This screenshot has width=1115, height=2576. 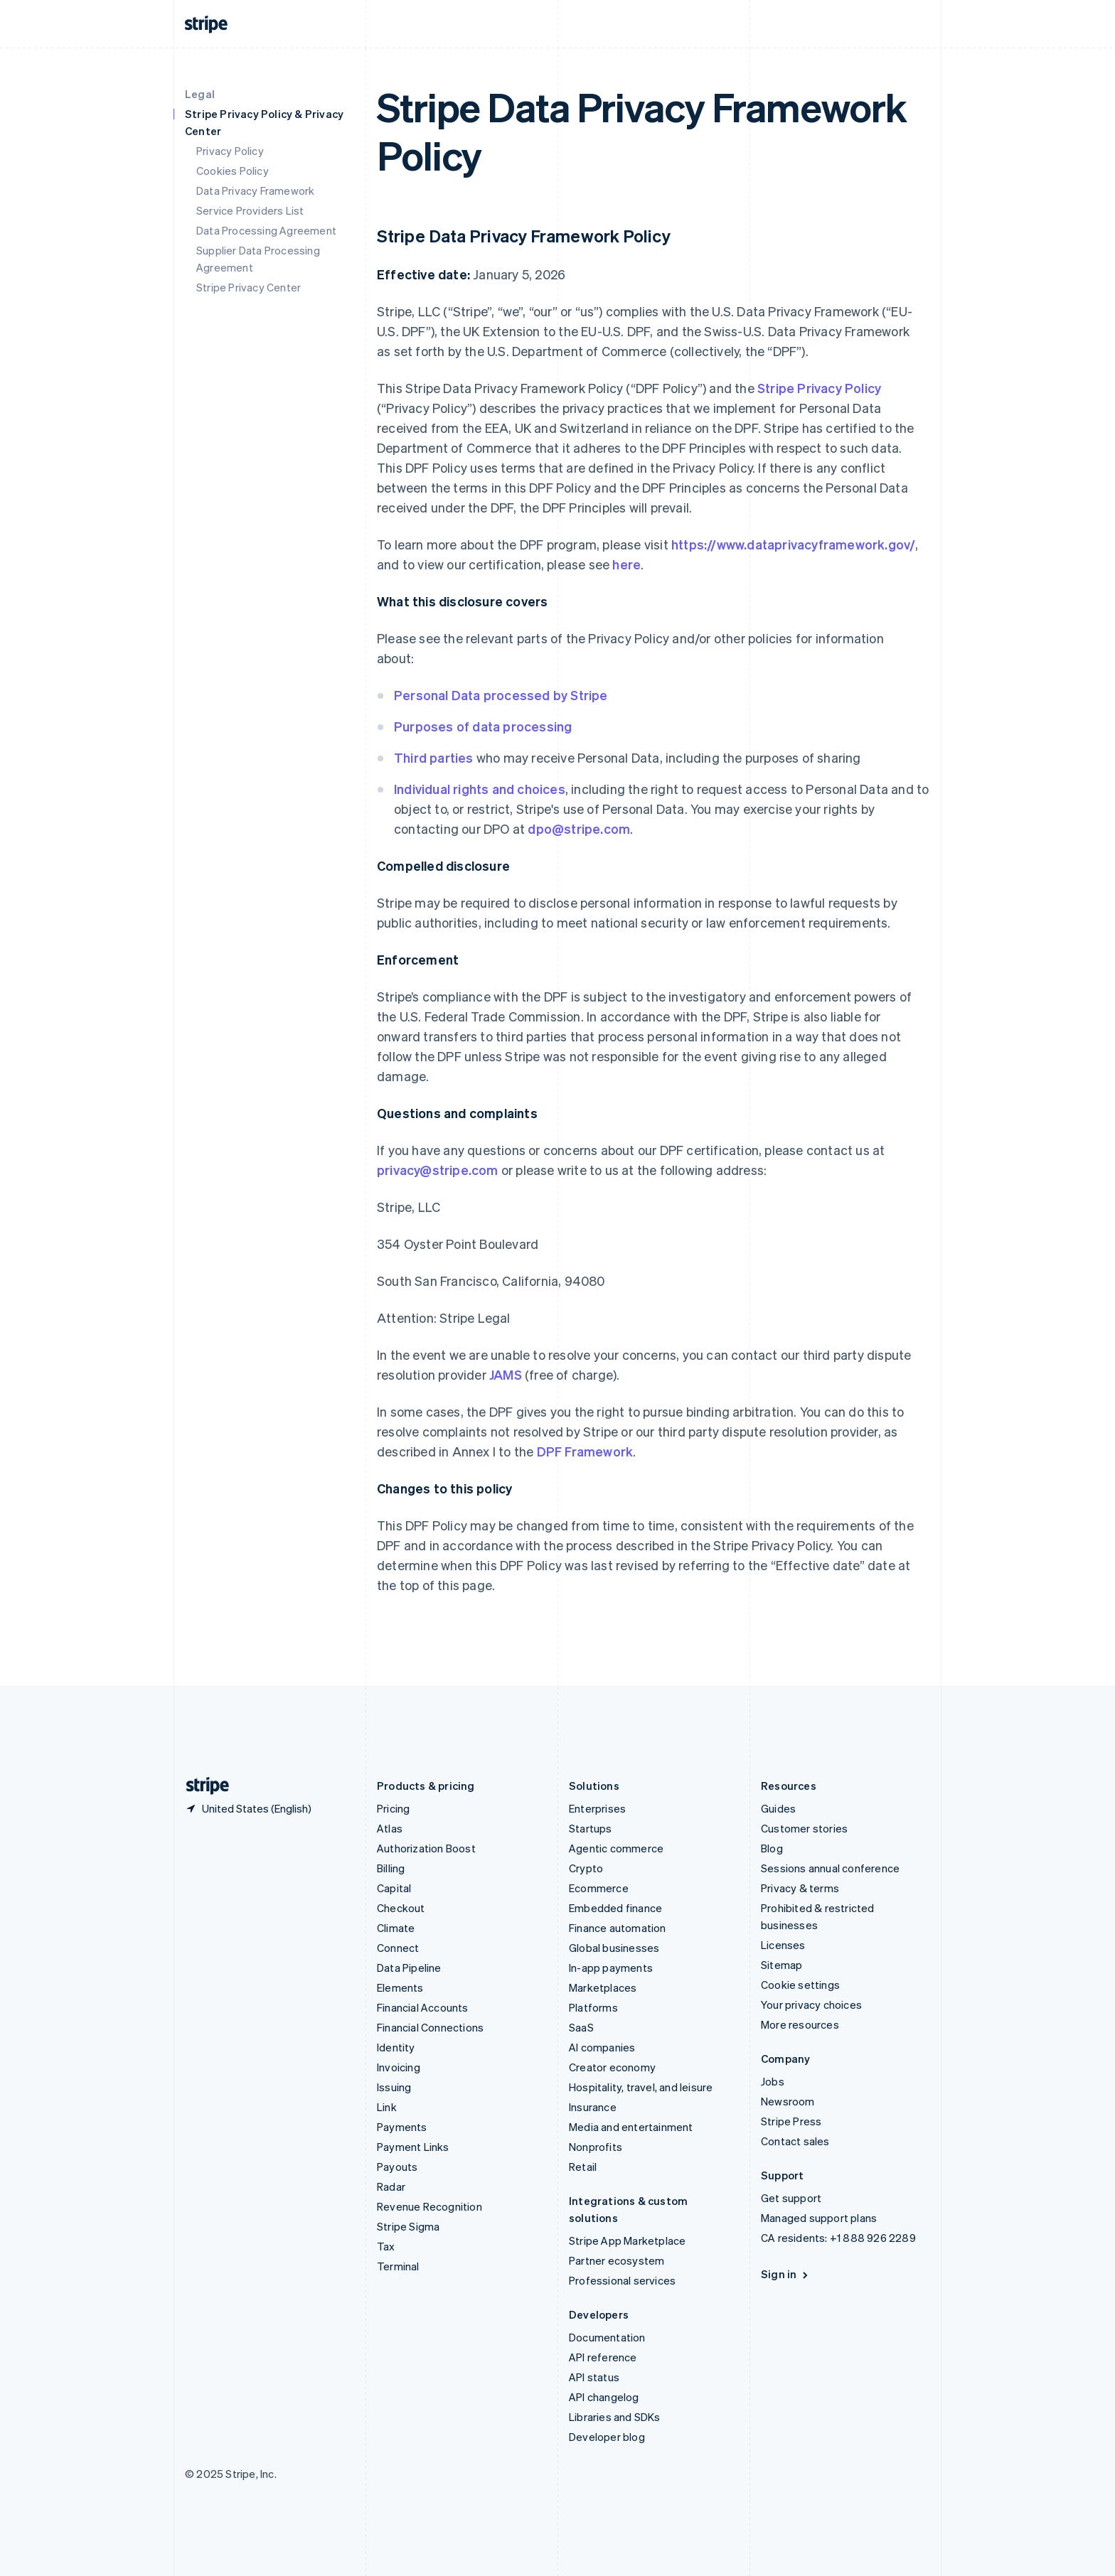 What do you see at coordinates (479, 788) in the screenshot?
I see `Individual rights and choices` at bounding box center [479, 788].